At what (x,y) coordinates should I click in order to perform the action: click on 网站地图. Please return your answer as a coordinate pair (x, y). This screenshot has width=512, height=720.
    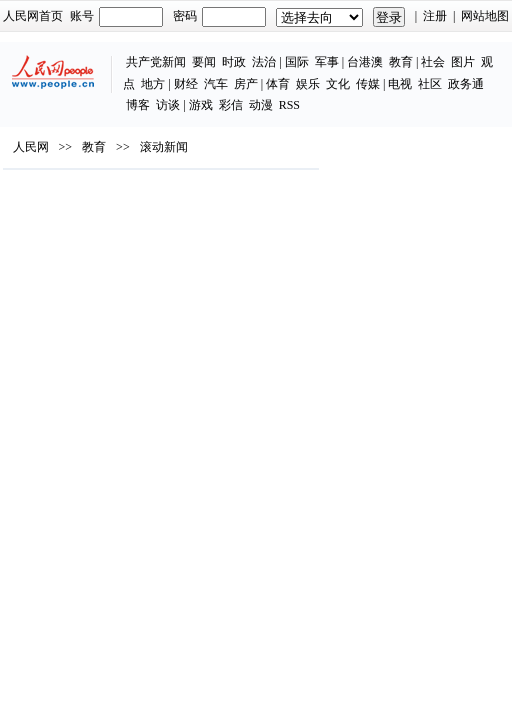
    Looking at the image, I should click on (485, 16).